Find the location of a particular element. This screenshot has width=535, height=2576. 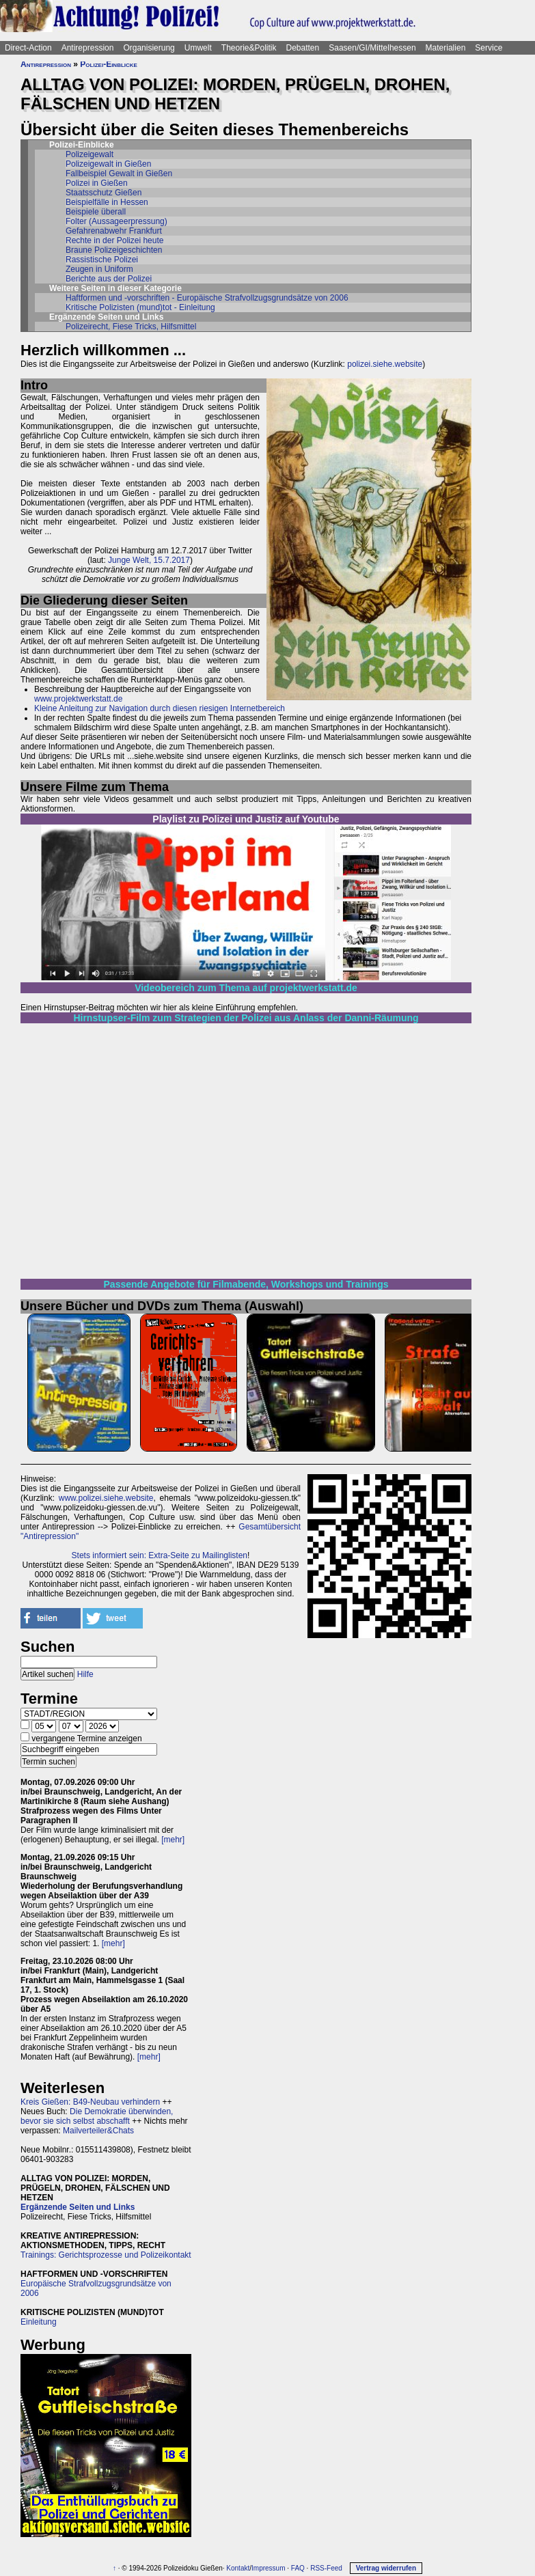

Fallbeispiel Gewalt in Gießen is located at coordinates (119, 173).